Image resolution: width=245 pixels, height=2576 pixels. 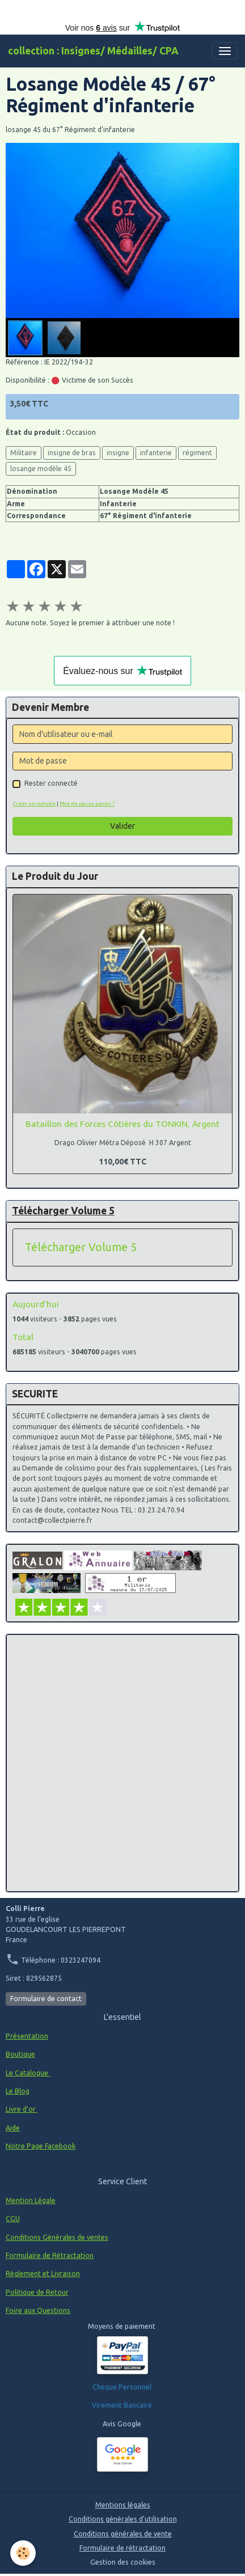 I want to click on Bataillon des Forces Côtières du TONKIN, Argent, so click(x=122, y=1124).